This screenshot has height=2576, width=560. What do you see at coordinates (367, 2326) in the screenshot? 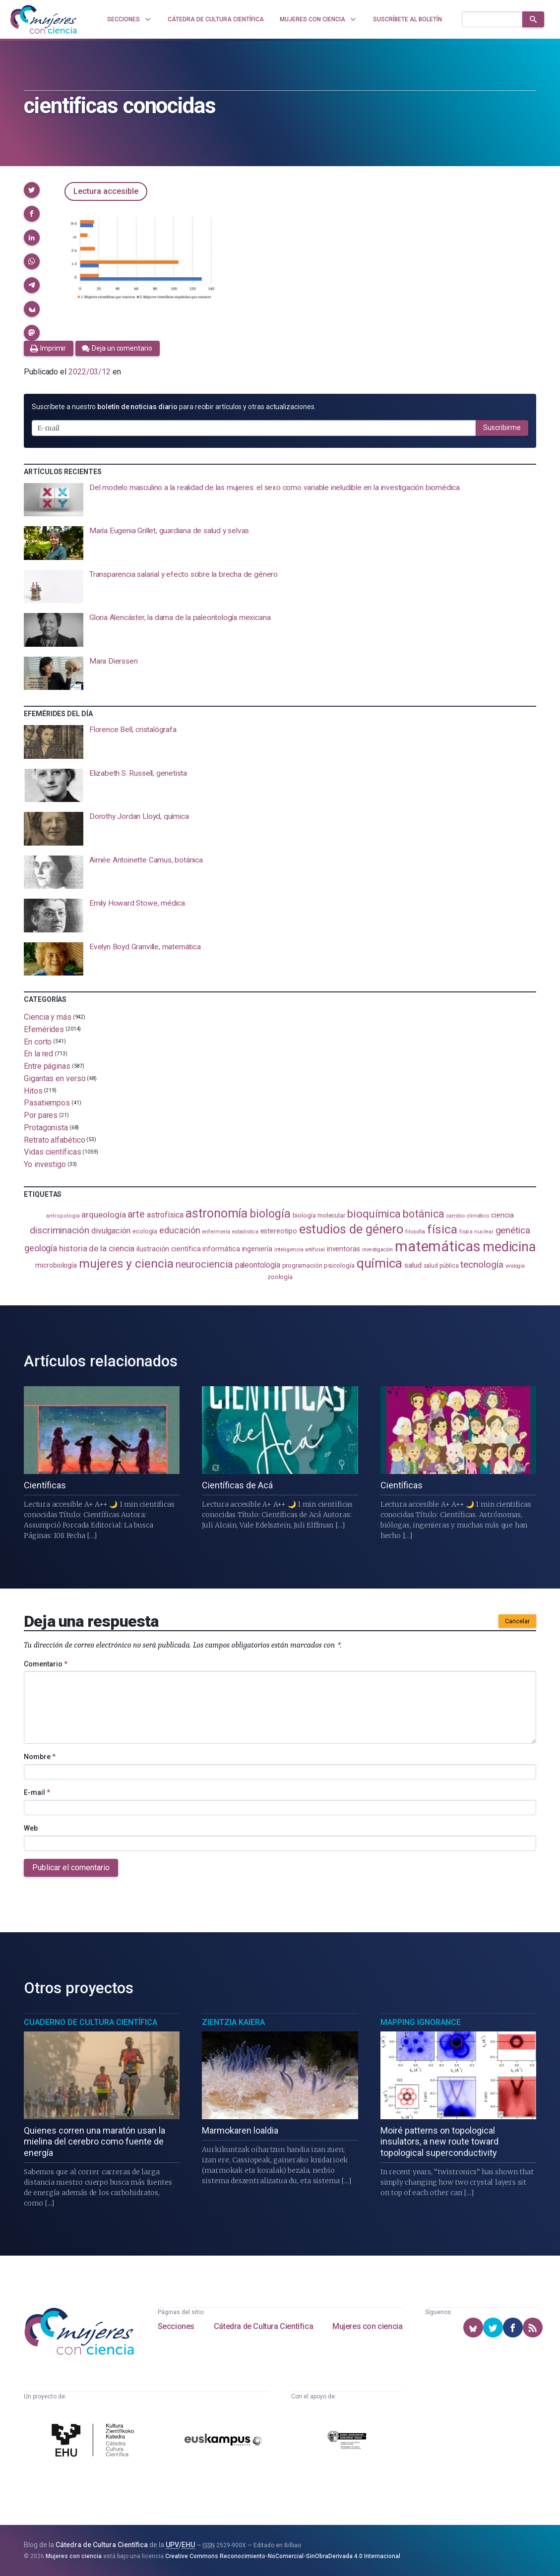
I see `Mujeres con ciencia` at bounding box center [367, 2326].